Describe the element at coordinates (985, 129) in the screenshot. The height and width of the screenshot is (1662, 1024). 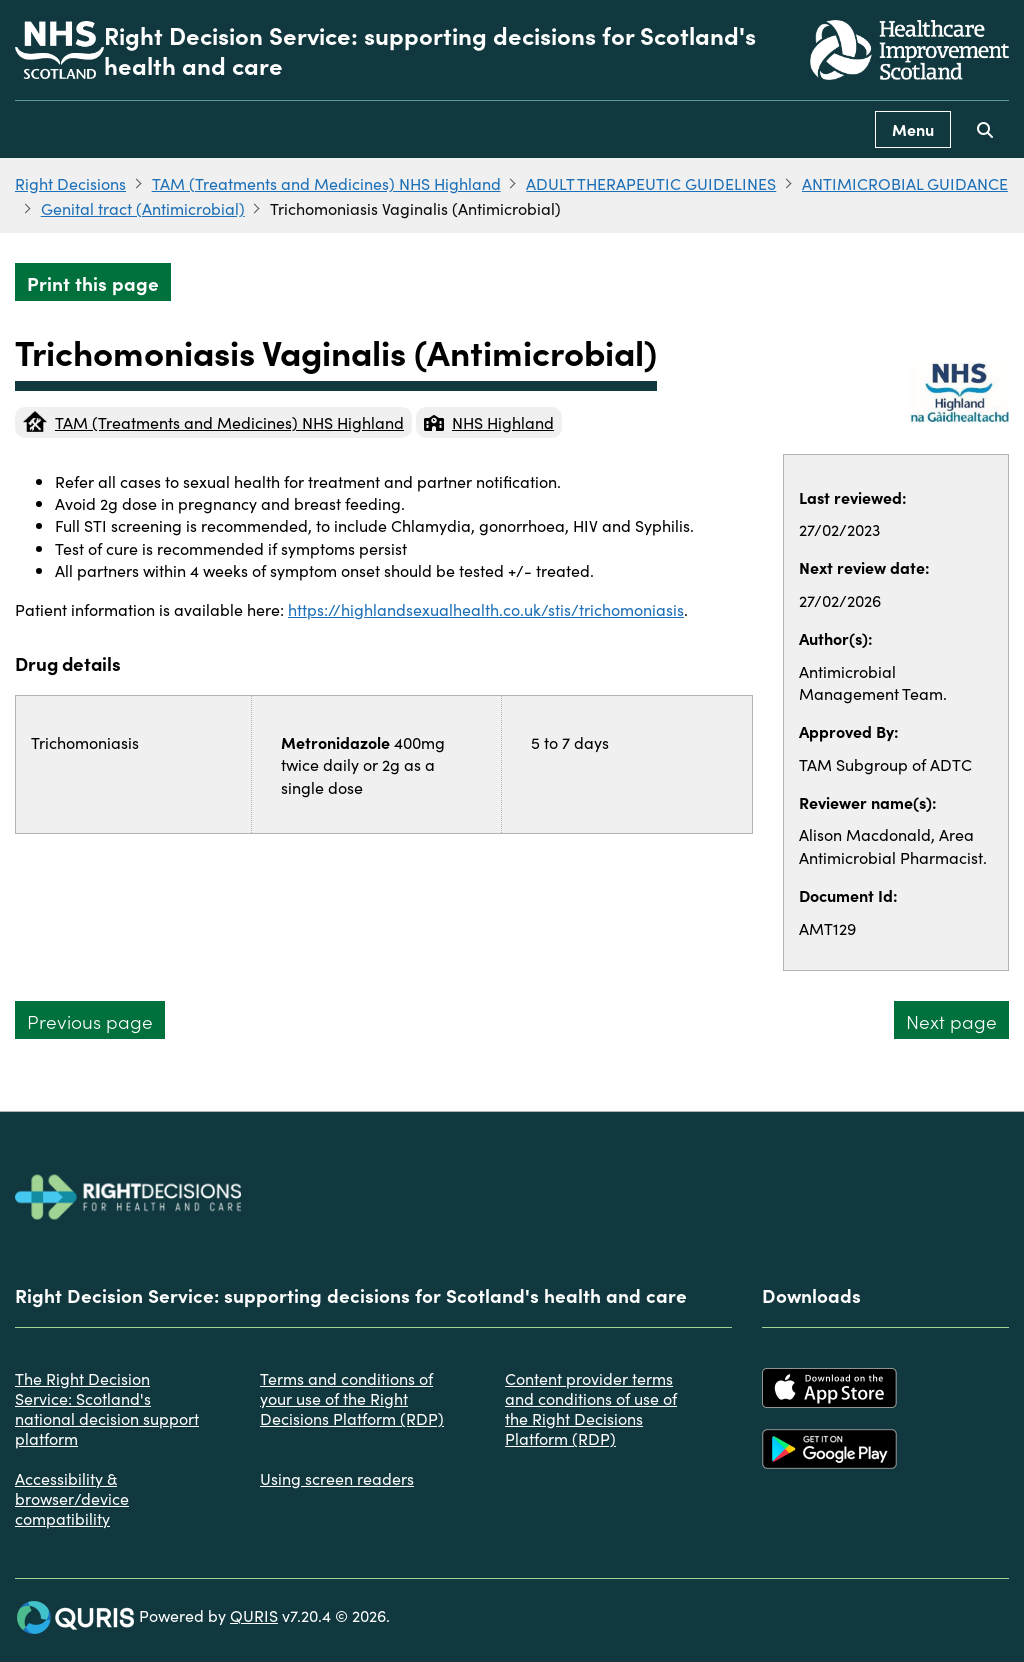
I see `[Use this button to toggle the visibility of the search facility]` at that location.